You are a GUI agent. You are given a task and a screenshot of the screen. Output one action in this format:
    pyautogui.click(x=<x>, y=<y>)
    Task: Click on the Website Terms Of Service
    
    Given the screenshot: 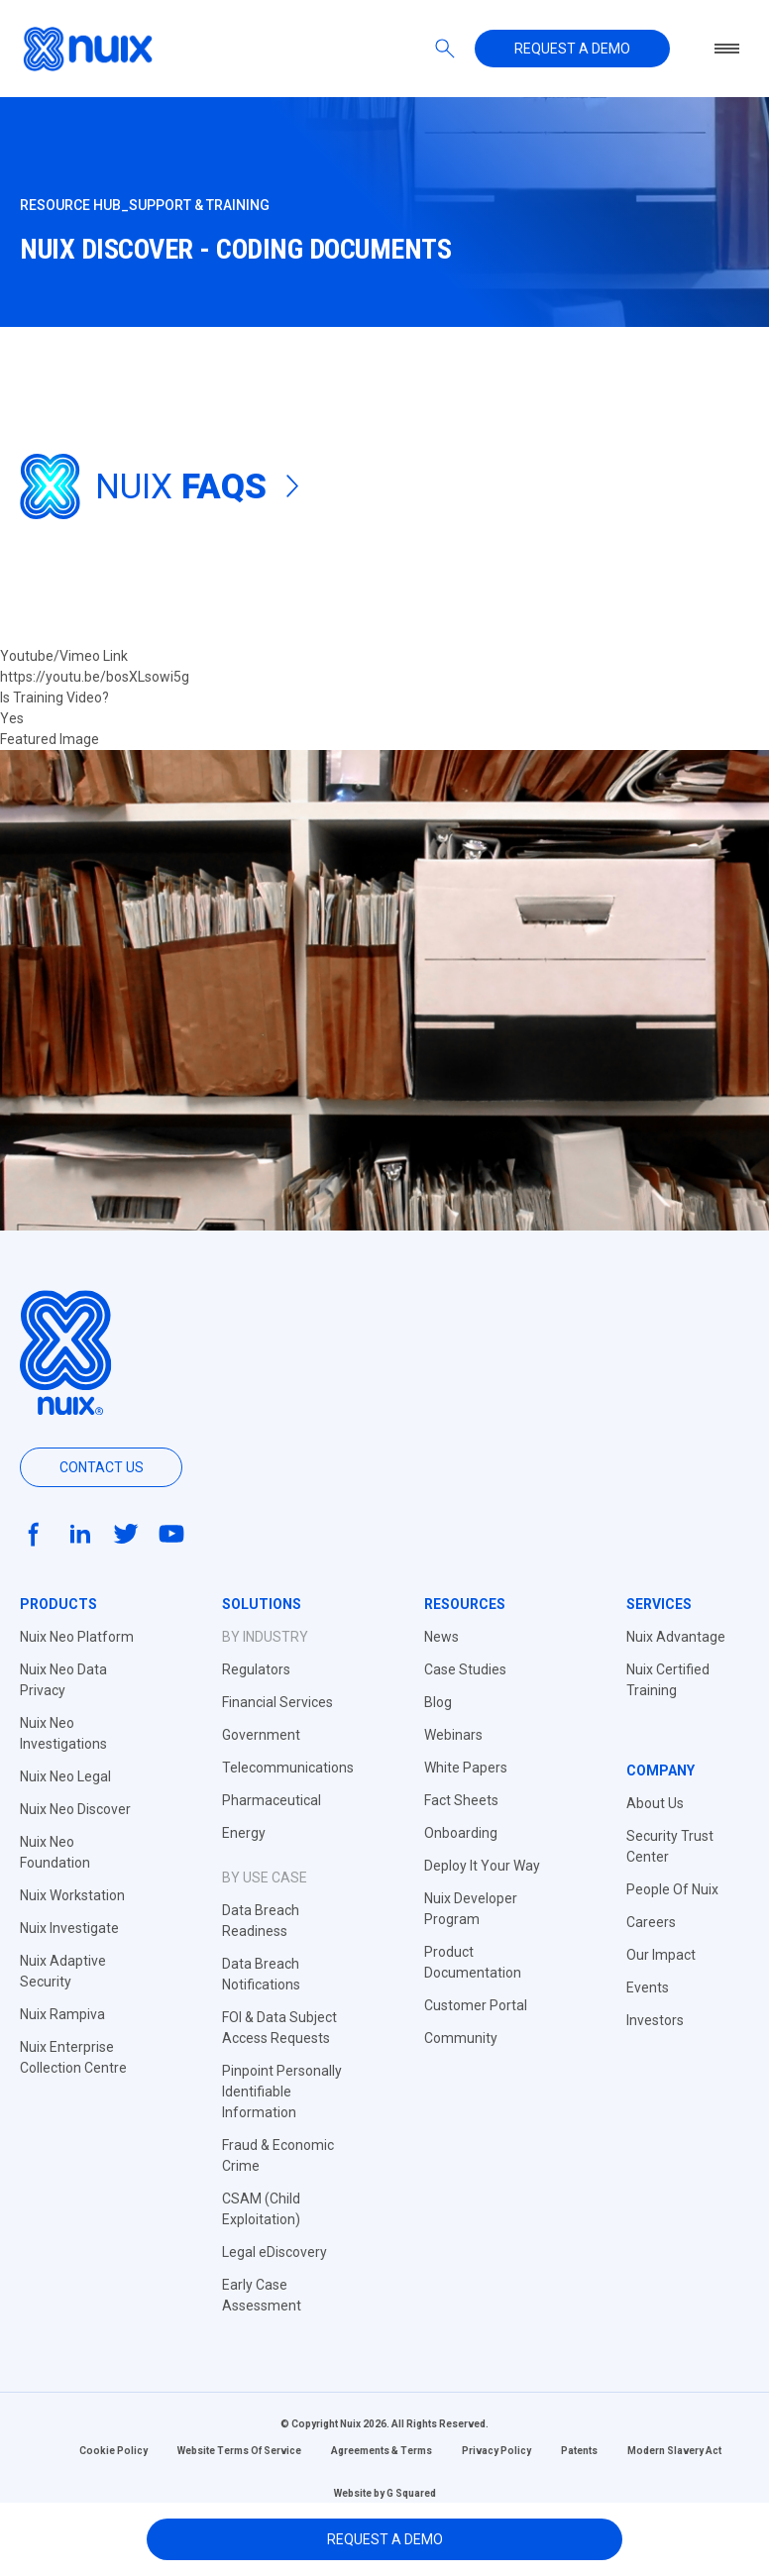 What is the action you would take?
    pyautogui.click(x=239, y=2450)
    